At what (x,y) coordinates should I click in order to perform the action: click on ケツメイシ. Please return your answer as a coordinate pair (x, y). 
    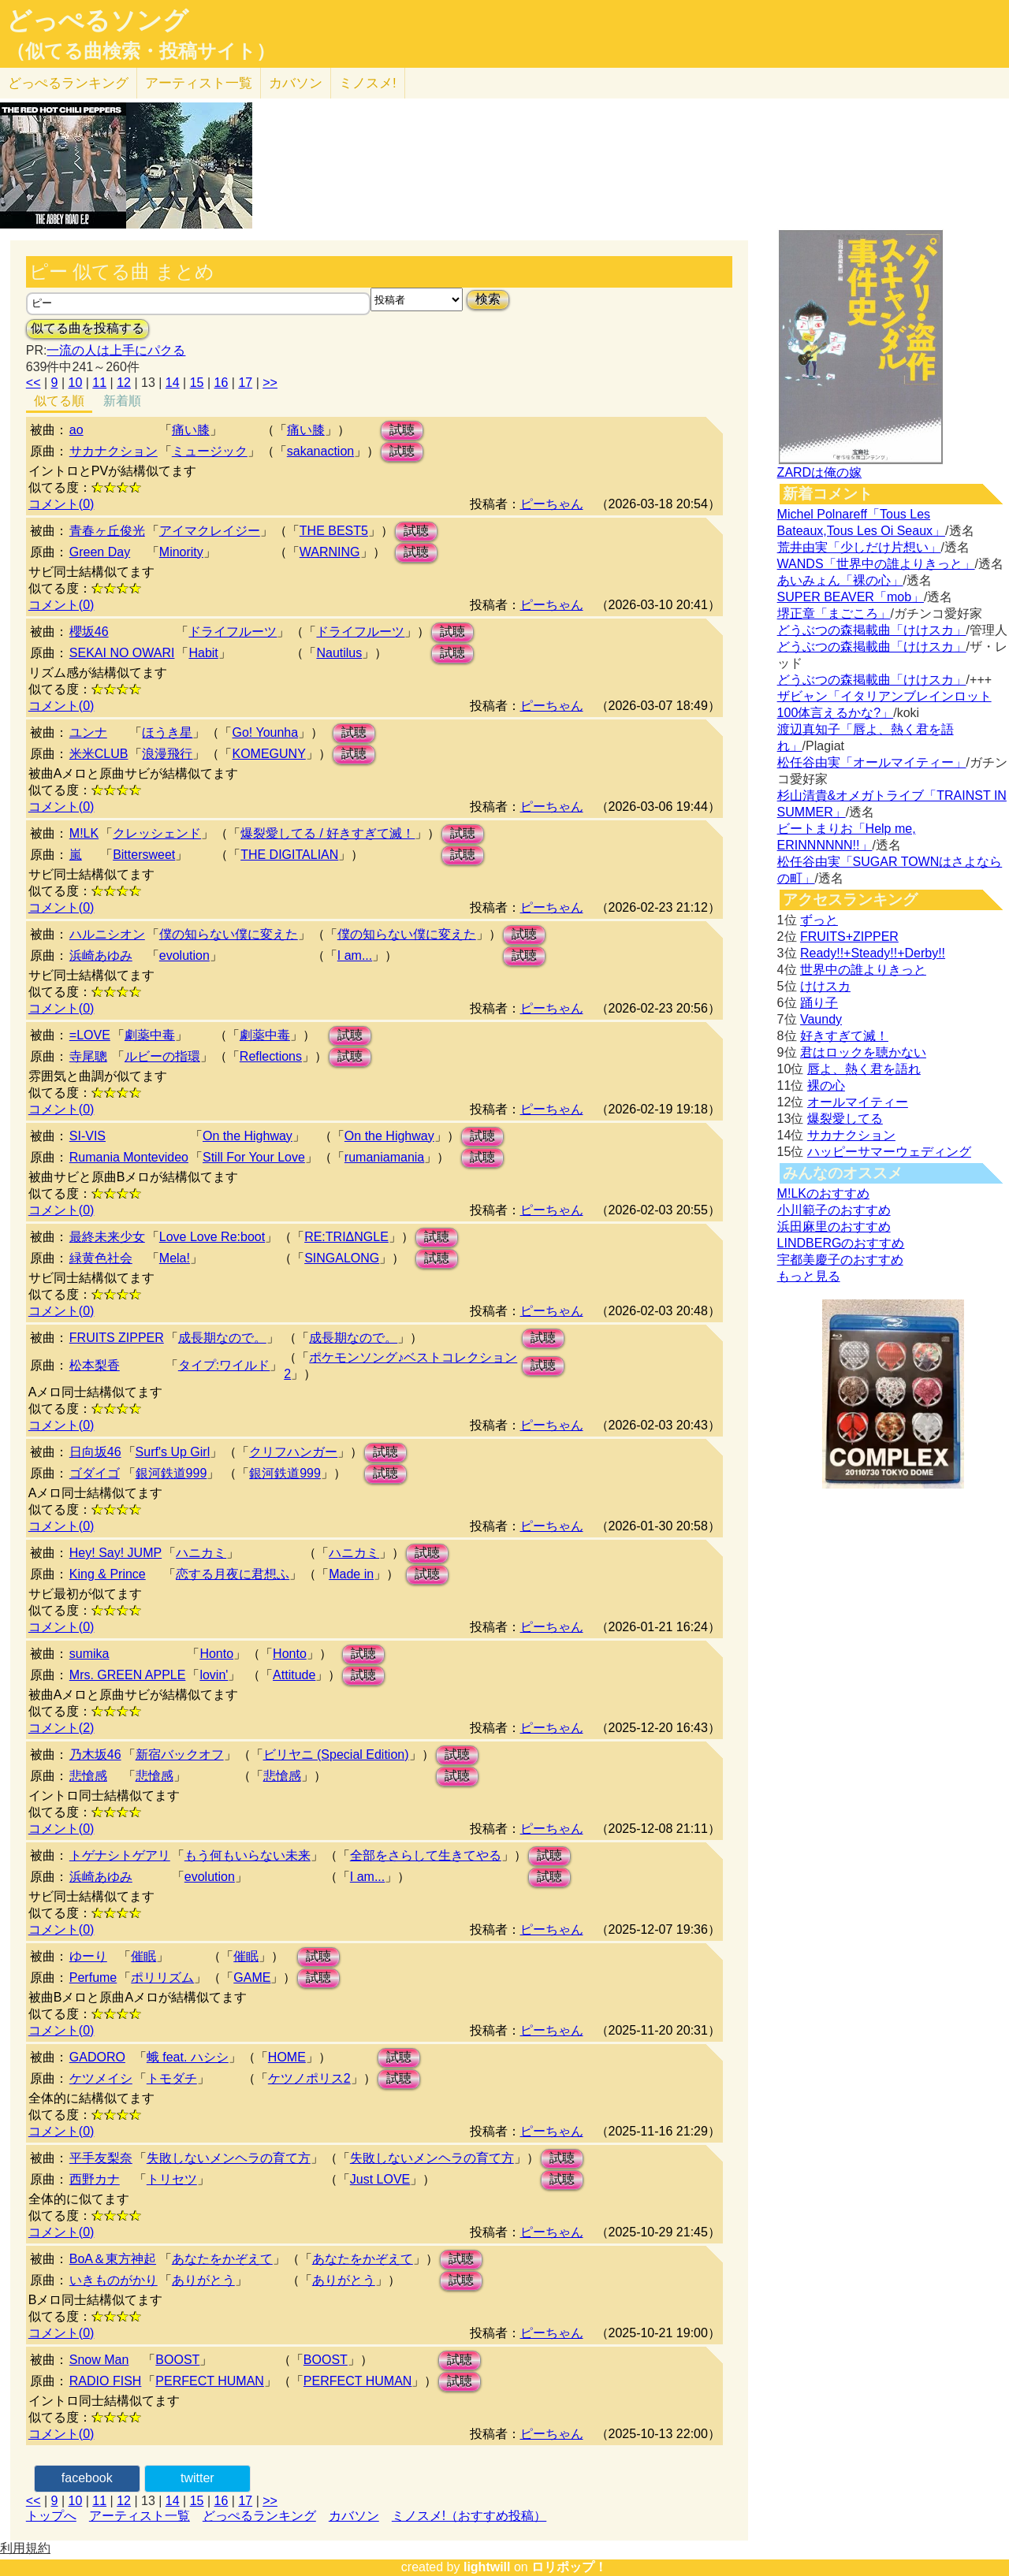
    Looking at the image, I should click on (100, 2078).